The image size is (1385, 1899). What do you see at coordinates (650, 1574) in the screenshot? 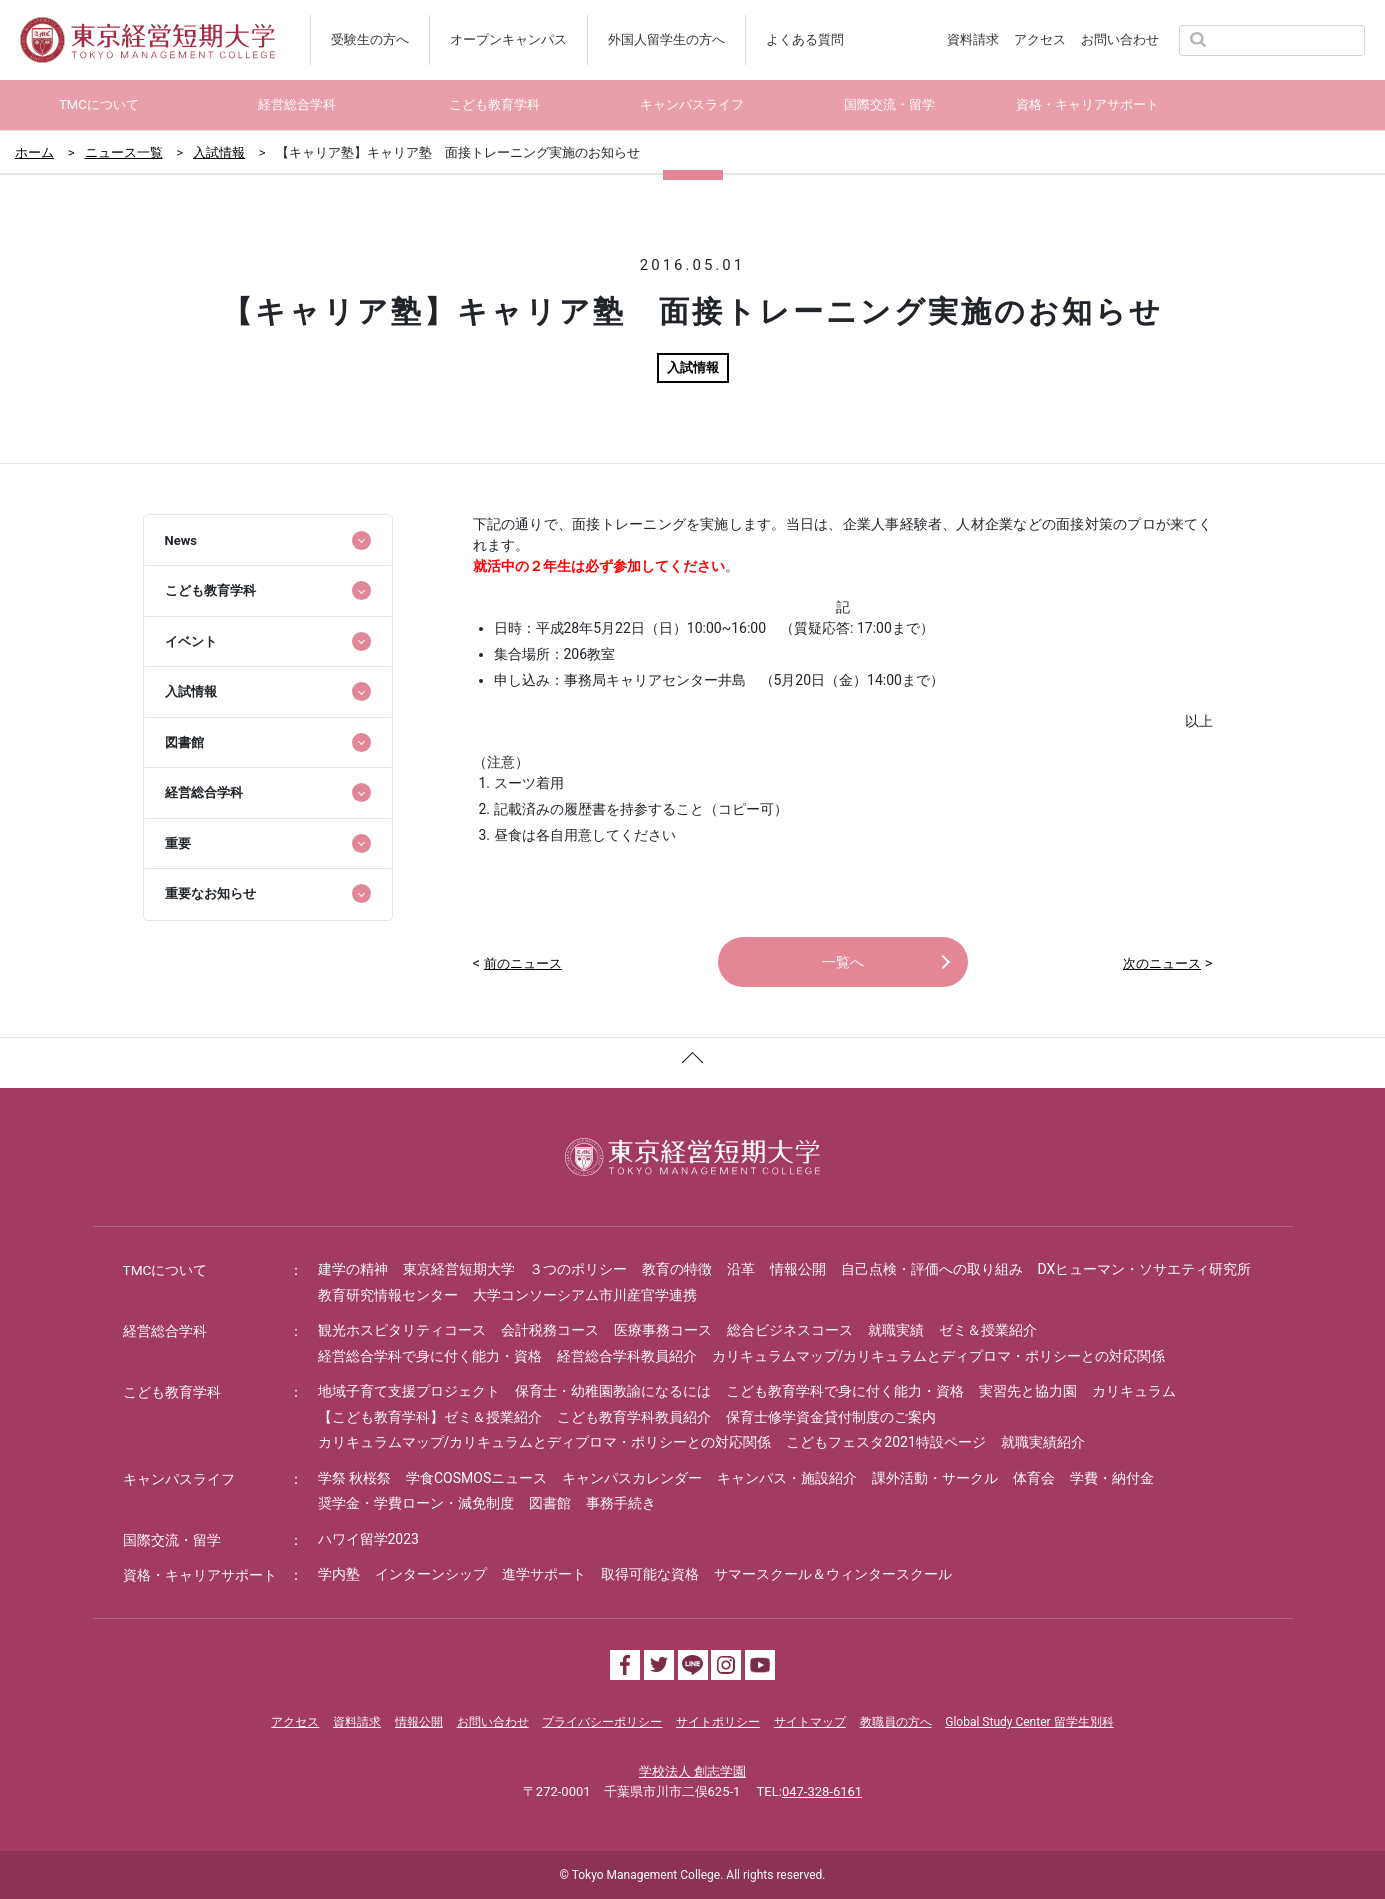
I see `取得可能な資格` at bounding box center [650, 1574].